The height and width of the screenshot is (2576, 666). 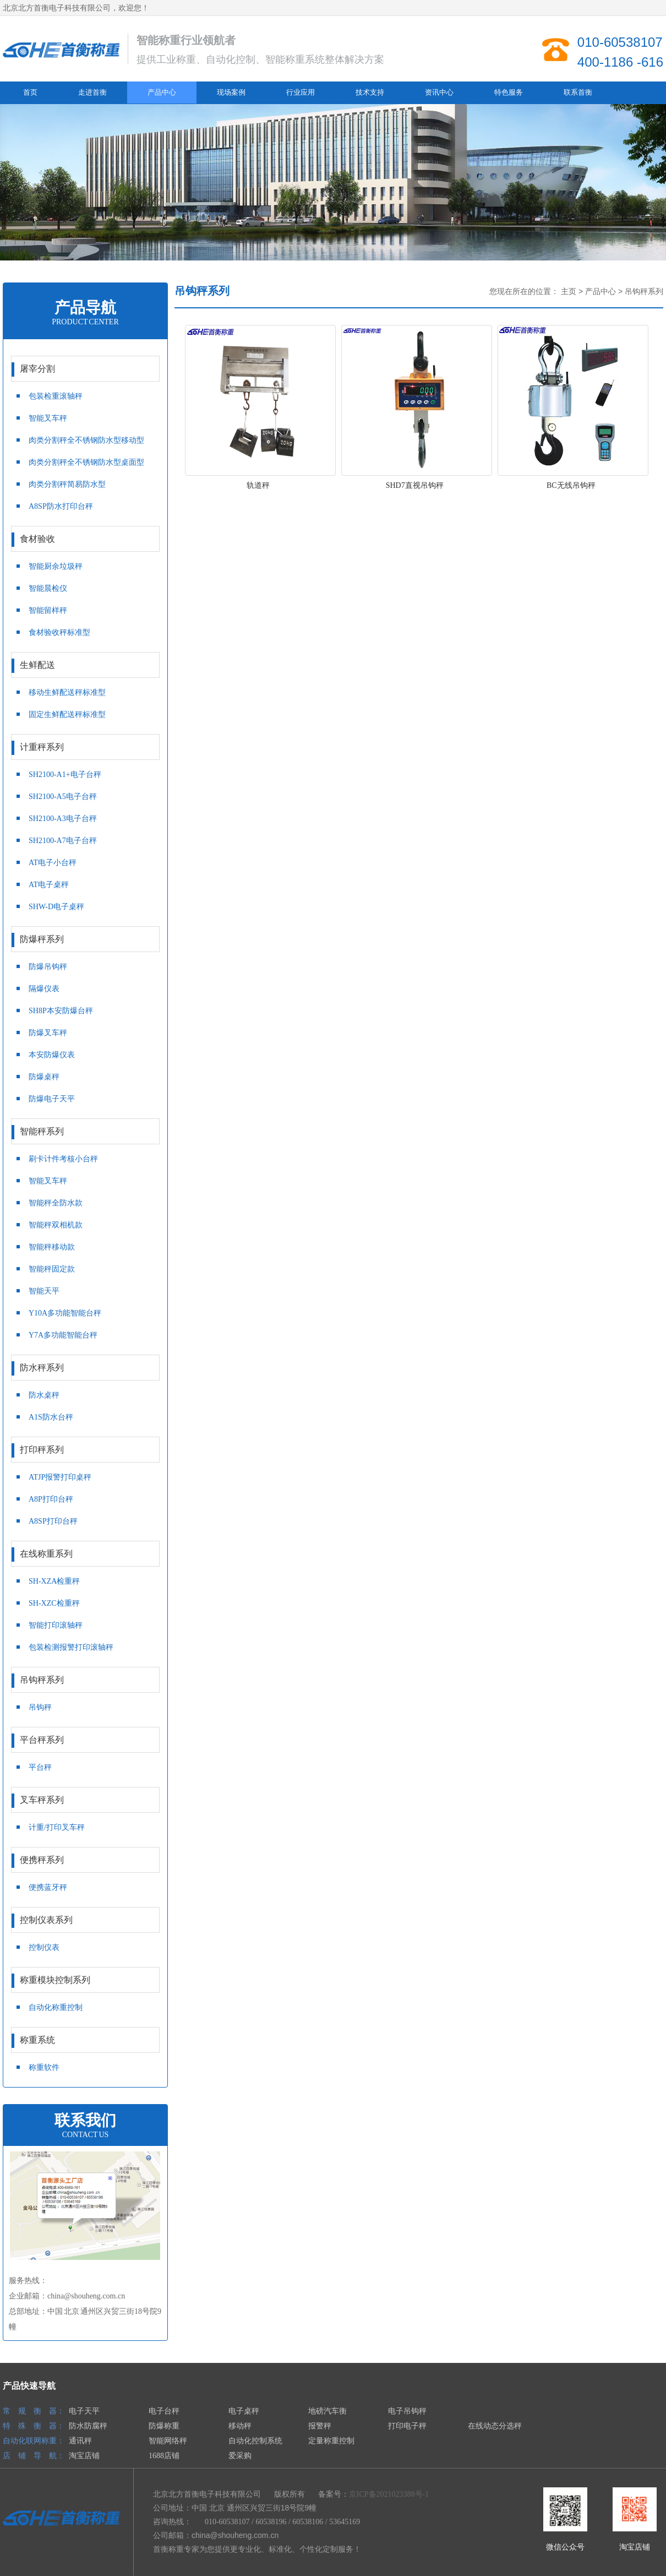 What do you see at coordinates (164, 2411) in the screenshot?
I see `电子台秤` at bounding box center [164, 2411].